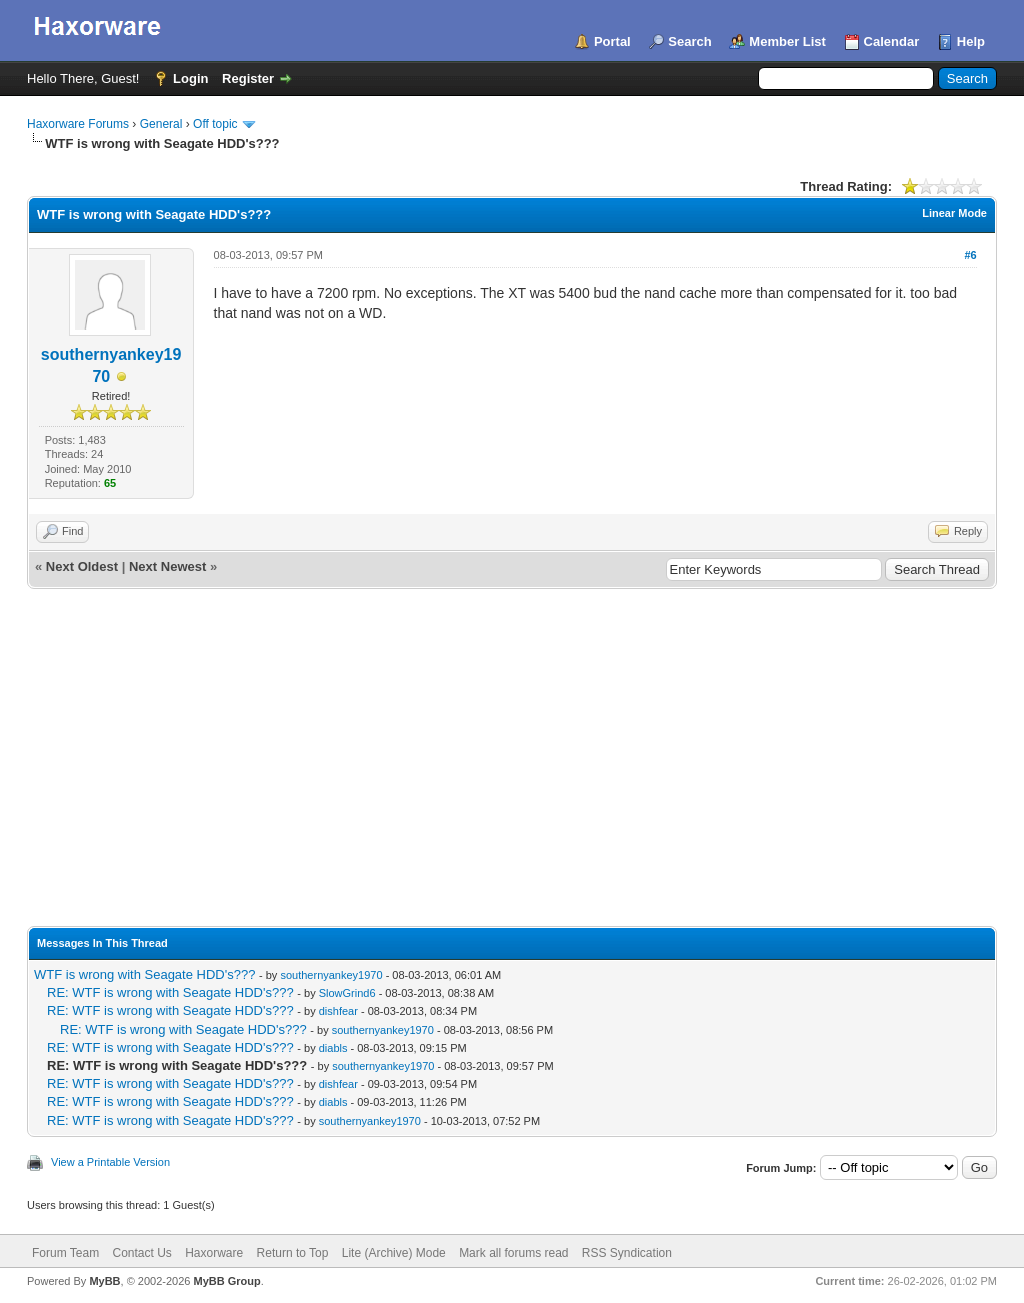  Describe the element at coordinates (512, 739) in the screenshot. I see `[Advertisement]` at that location.